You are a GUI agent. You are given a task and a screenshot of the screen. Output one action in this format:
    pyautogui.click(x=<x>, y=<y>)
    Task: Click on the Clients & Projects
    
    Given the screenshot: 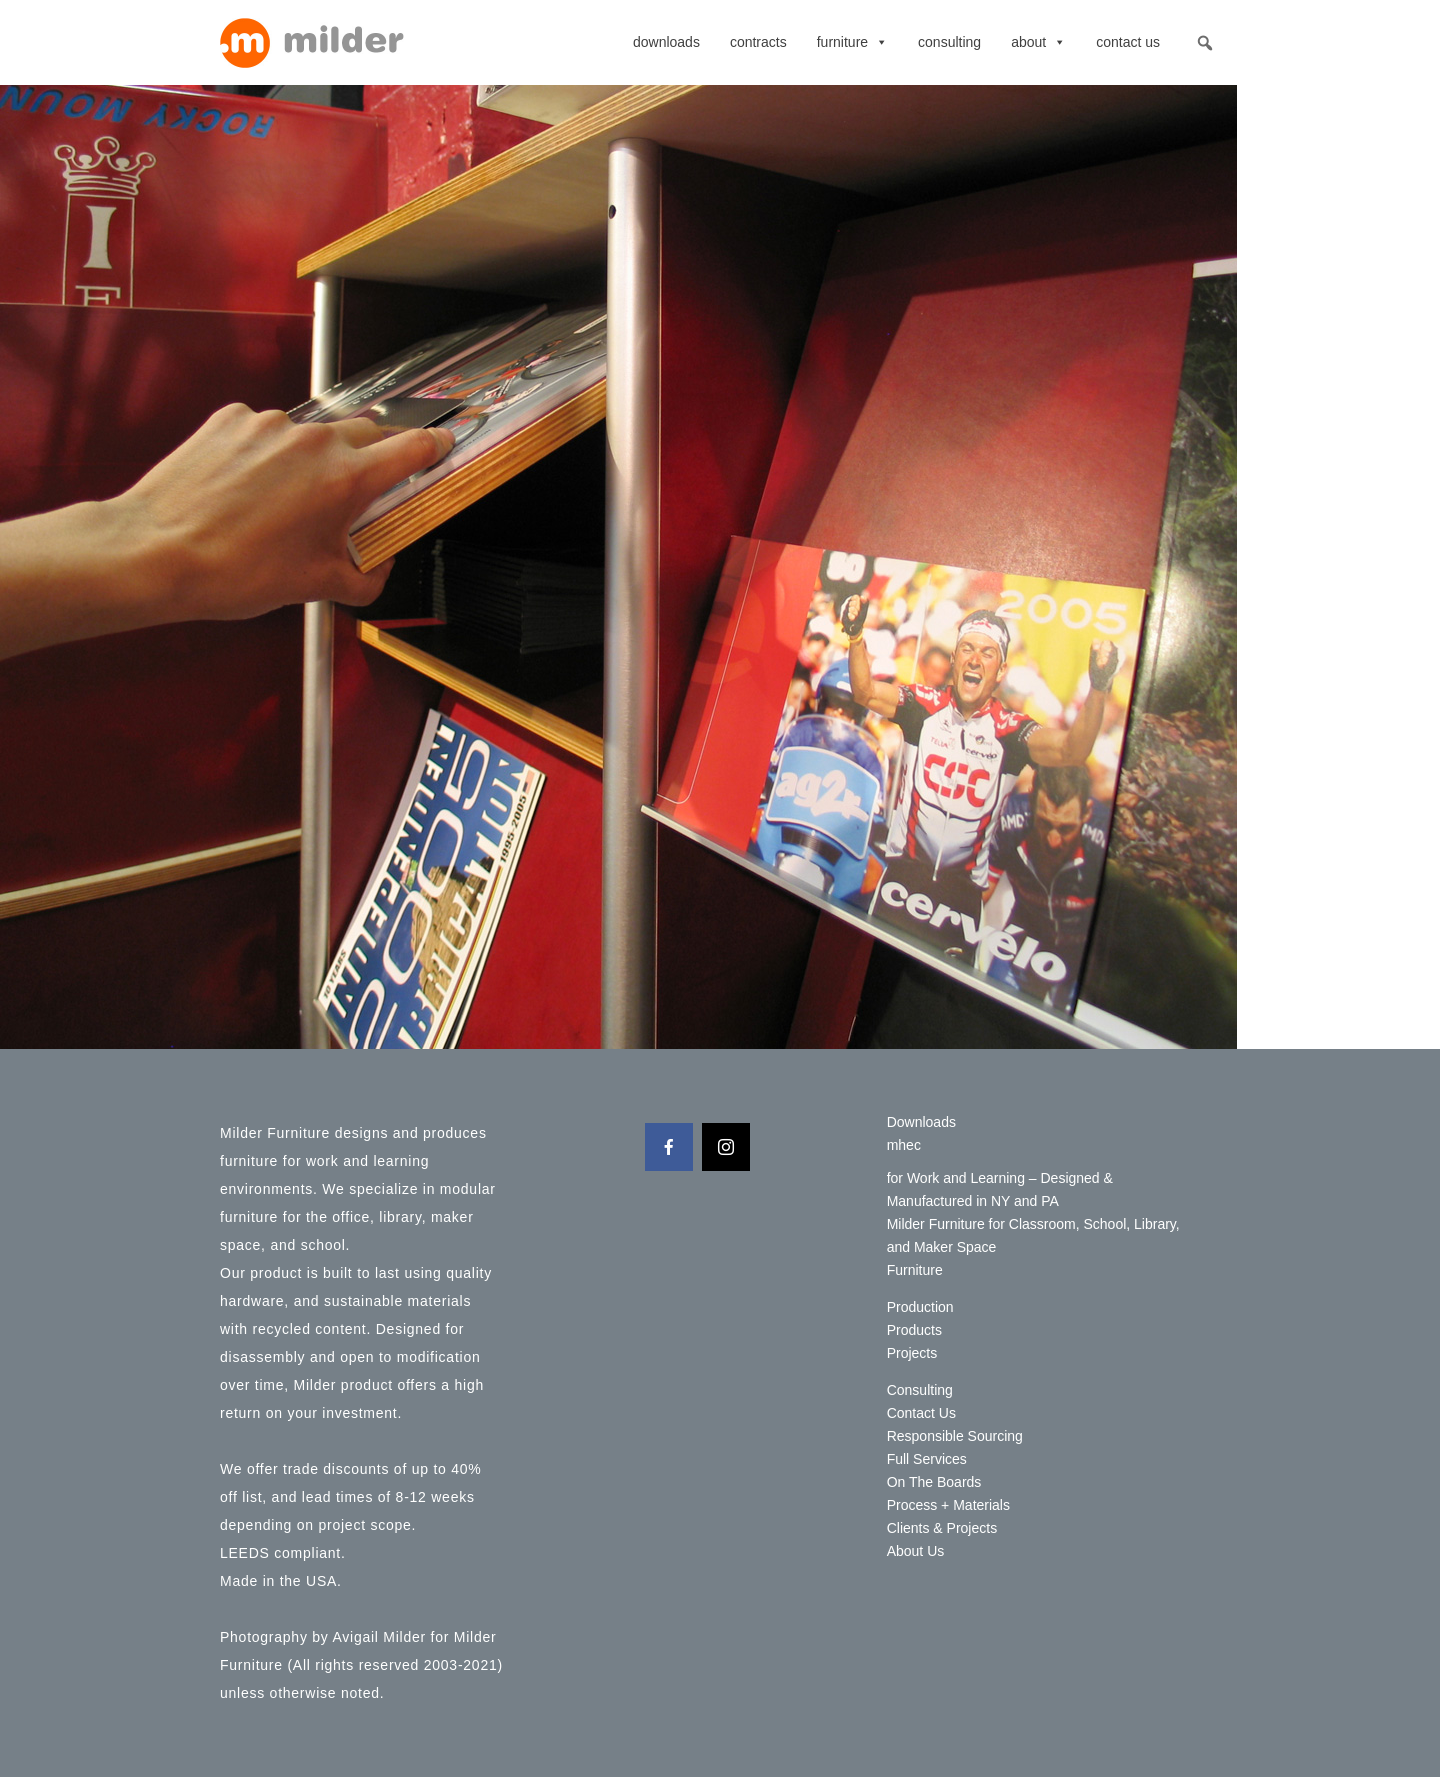 What is the action you would take?
    pyautogui.click(x=942, y=1528)
    